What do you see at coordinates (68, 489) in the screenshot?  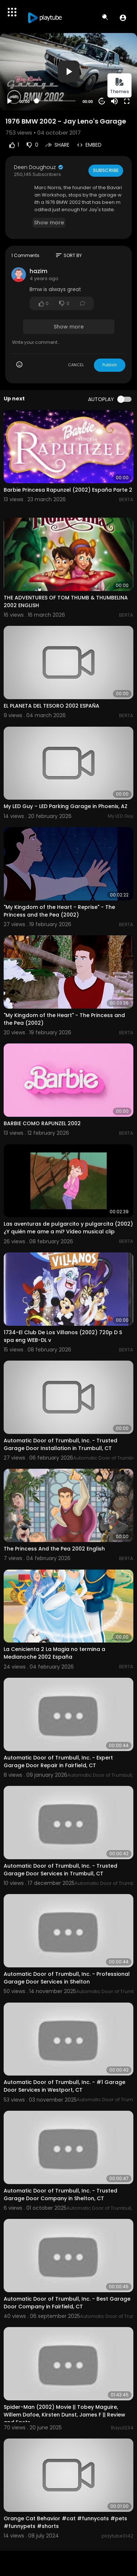 I see `Barbie Princesa Rapunzel (2002) España Parte 2` at bounding box center [68, 489].